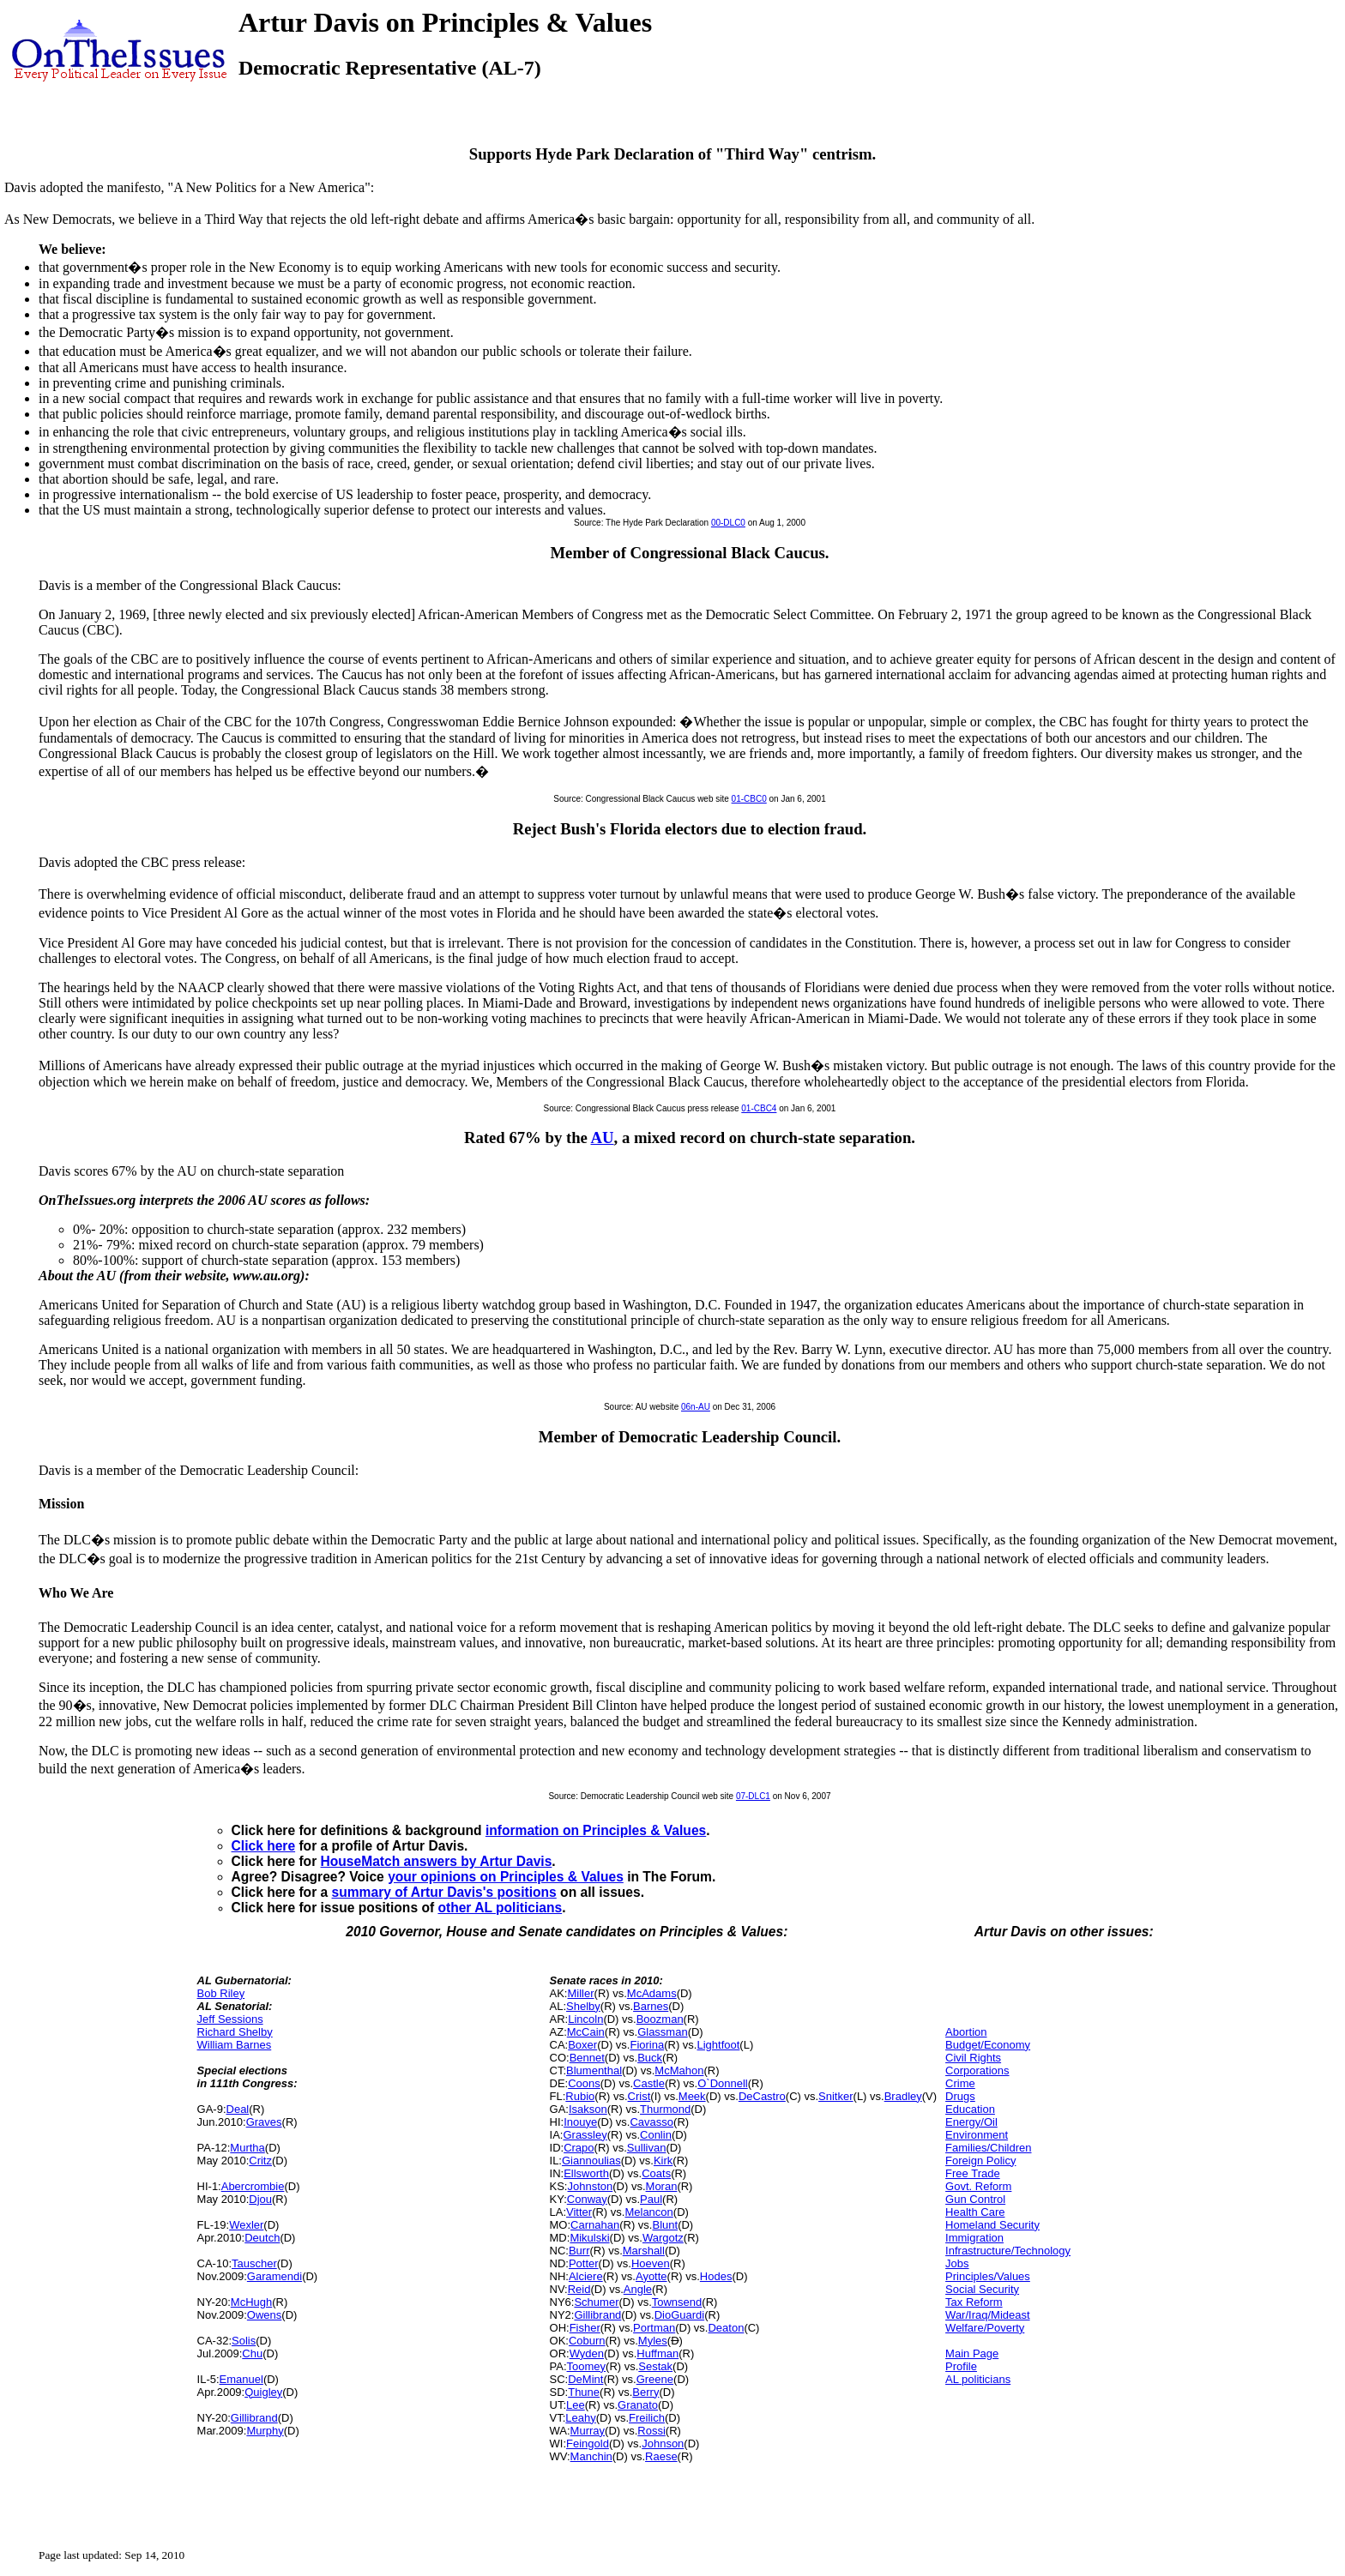  I want to click on Richard Shelby, so click(235, 2031).